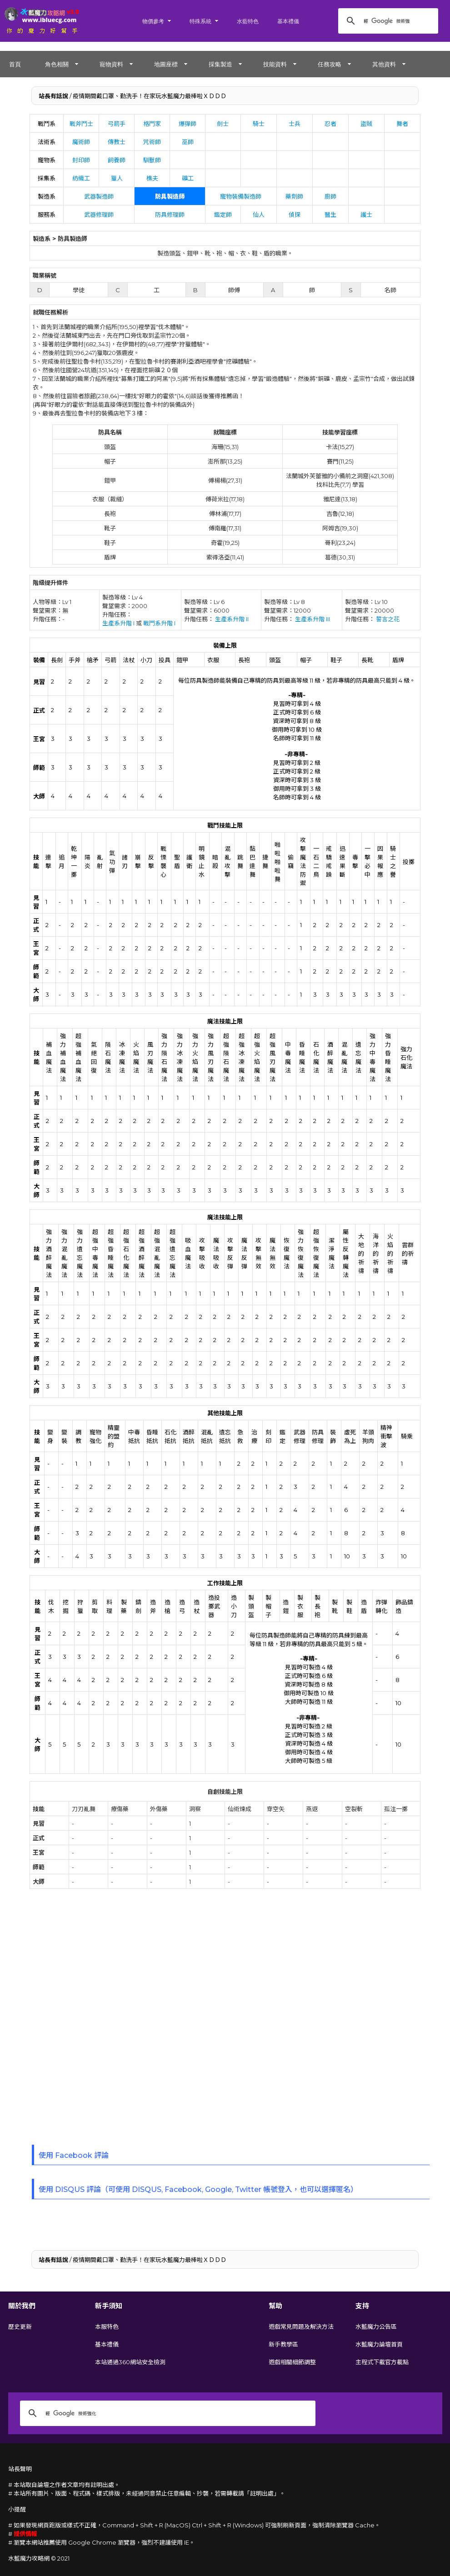  Describe the element at coordinates (15, 64) in the screenshot. I see `首頁` at that location.